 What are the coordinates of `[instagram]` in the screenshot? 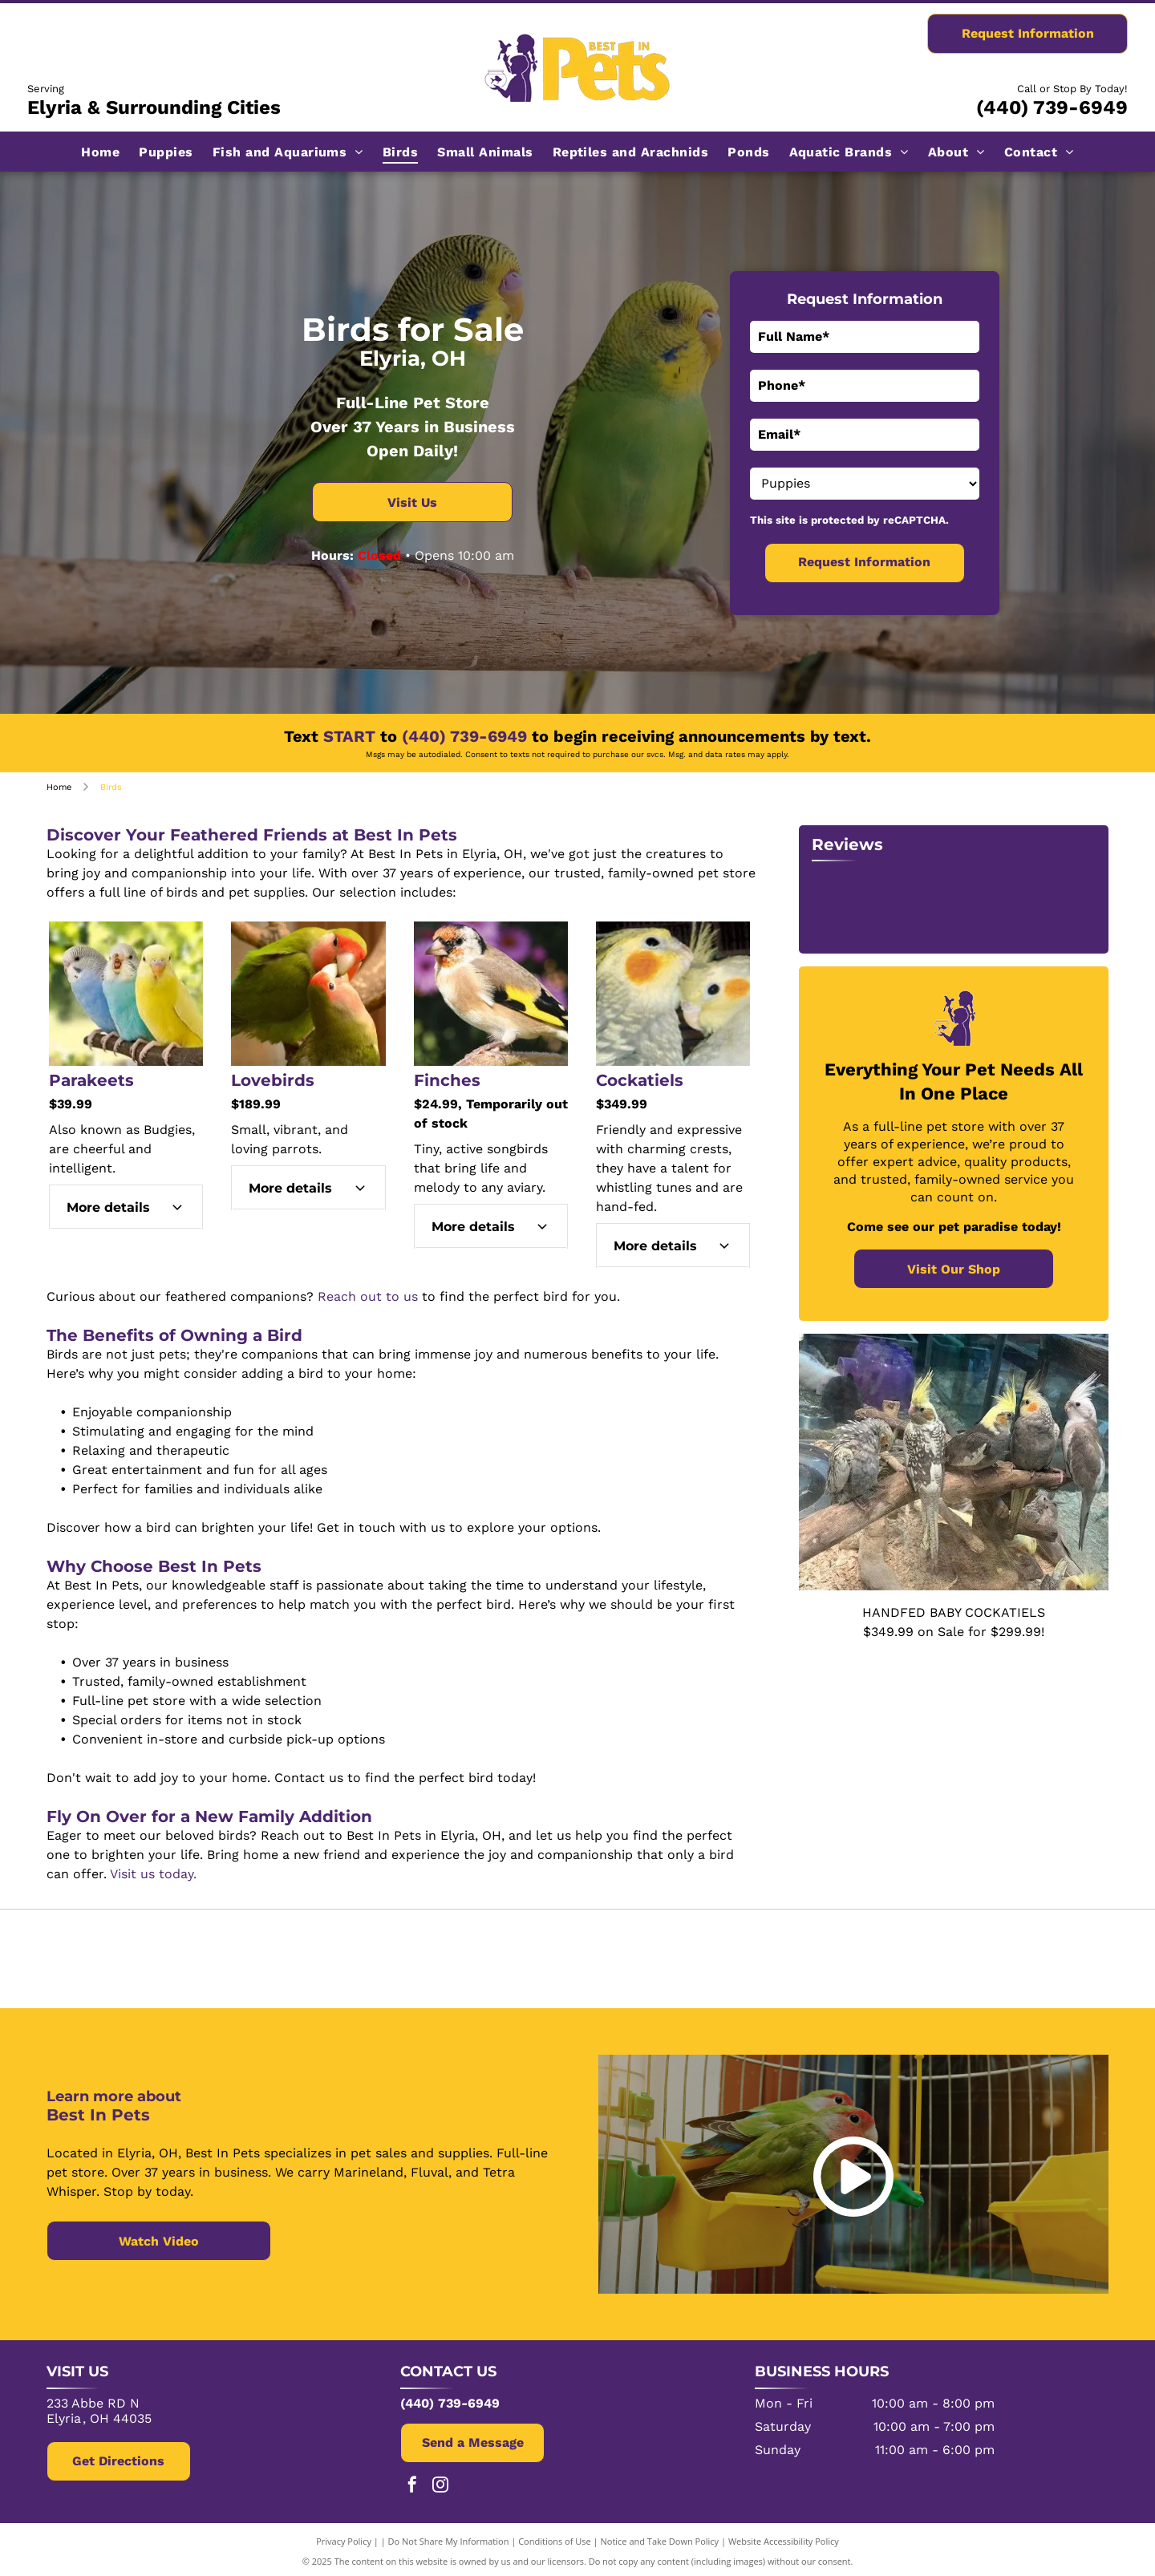 It's located at (440, 2483).